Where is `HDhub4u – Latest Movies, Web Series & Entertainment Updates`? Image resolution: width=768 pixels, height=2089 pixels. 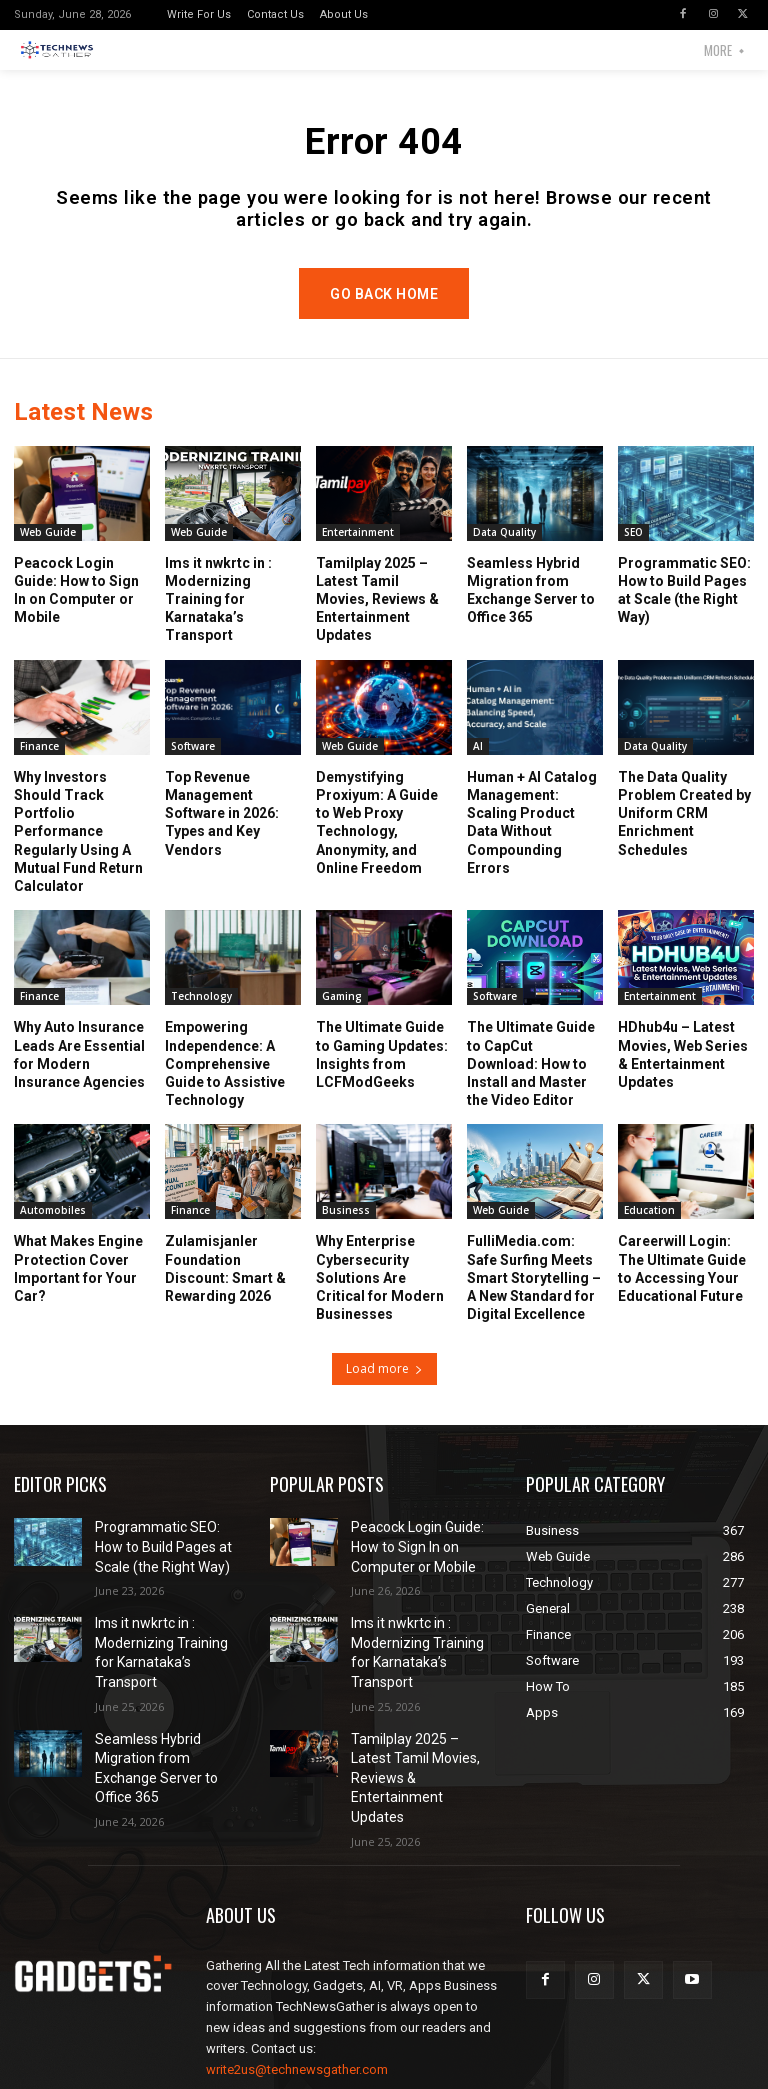
HDhub4u – Latest Movies, Web Series & Entertainment Updates is located at coordinates (683, 1076).